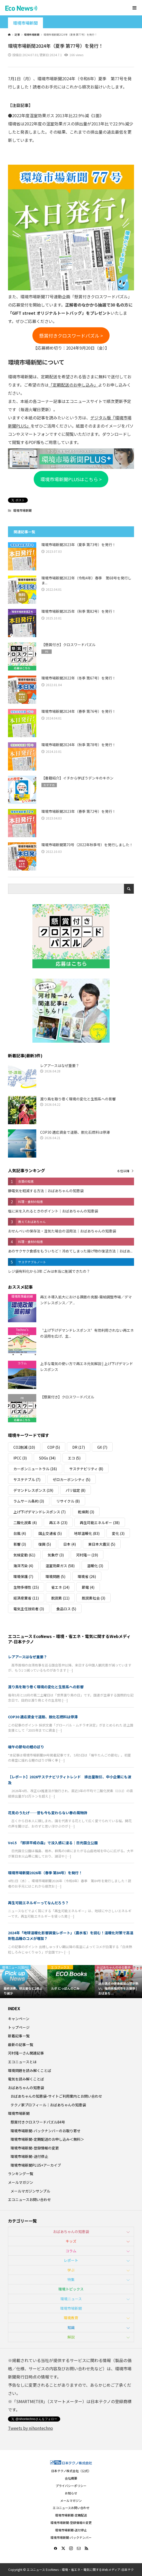 This screenshot has width=142, height=2576. I want to click on 環境市場新聞-送付停止, so click(29, 2156).